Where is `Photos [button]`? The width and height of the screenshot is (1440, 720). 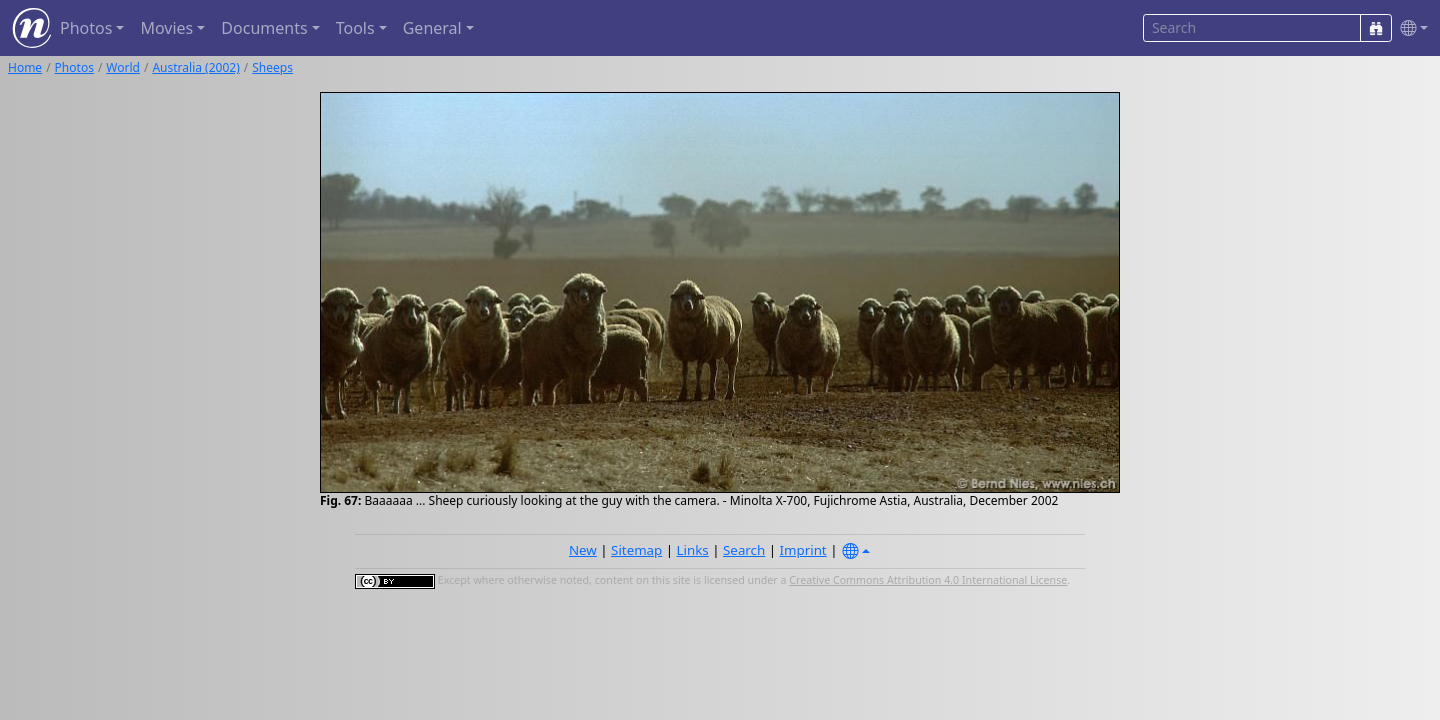
Photos [button] is located at coordinates (86, 28).